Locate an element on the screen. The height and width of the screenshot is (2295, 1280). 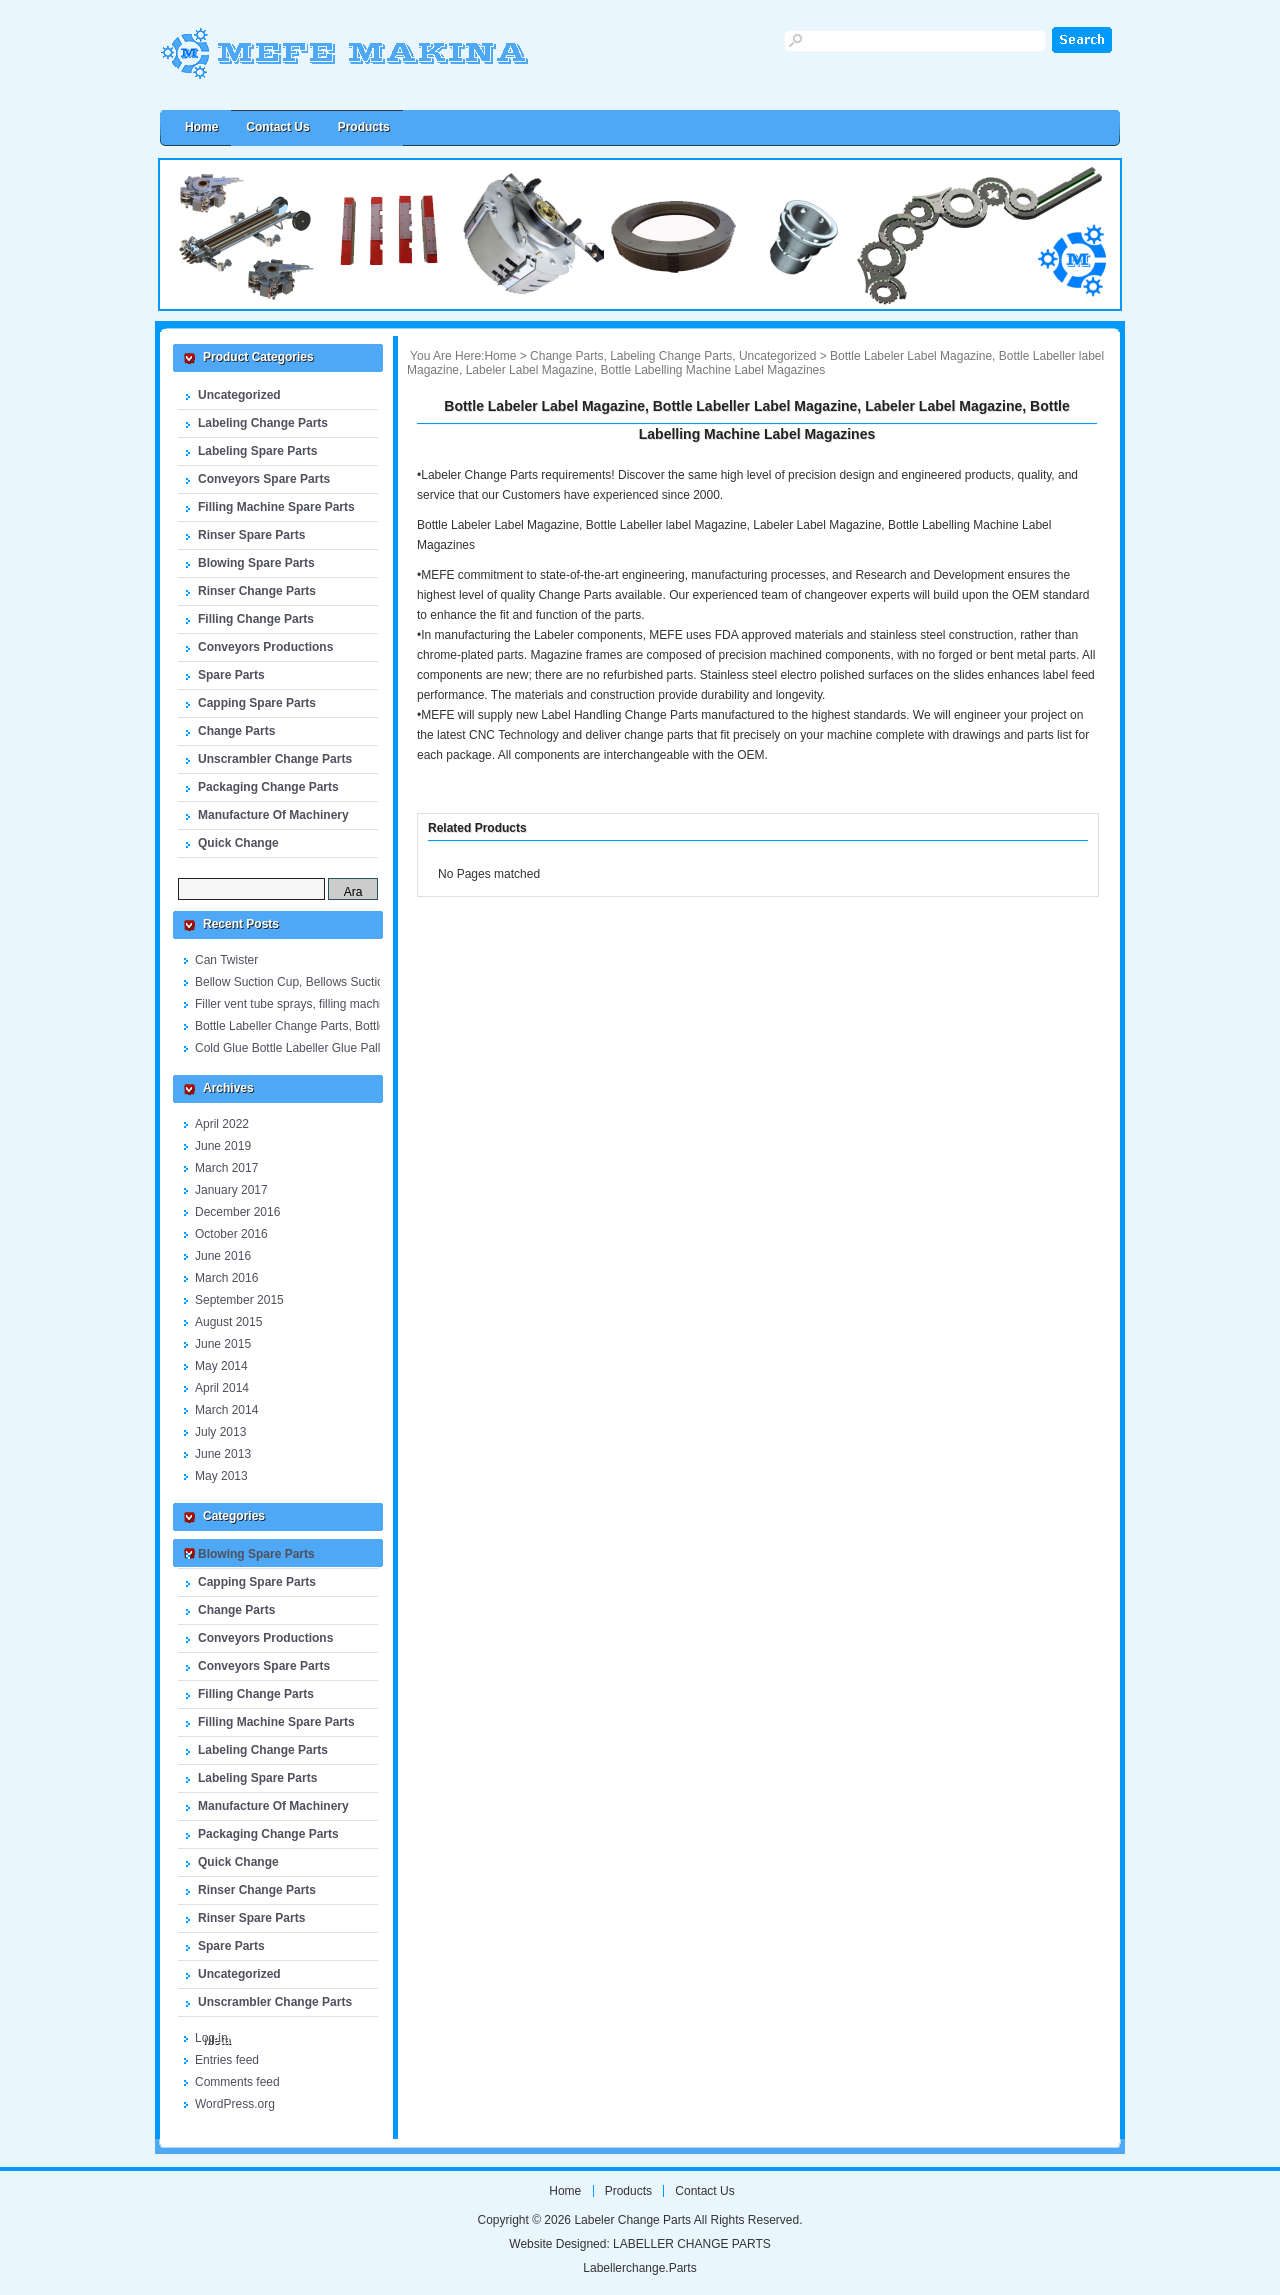
Can Twister is located at coordinates (226, 960).